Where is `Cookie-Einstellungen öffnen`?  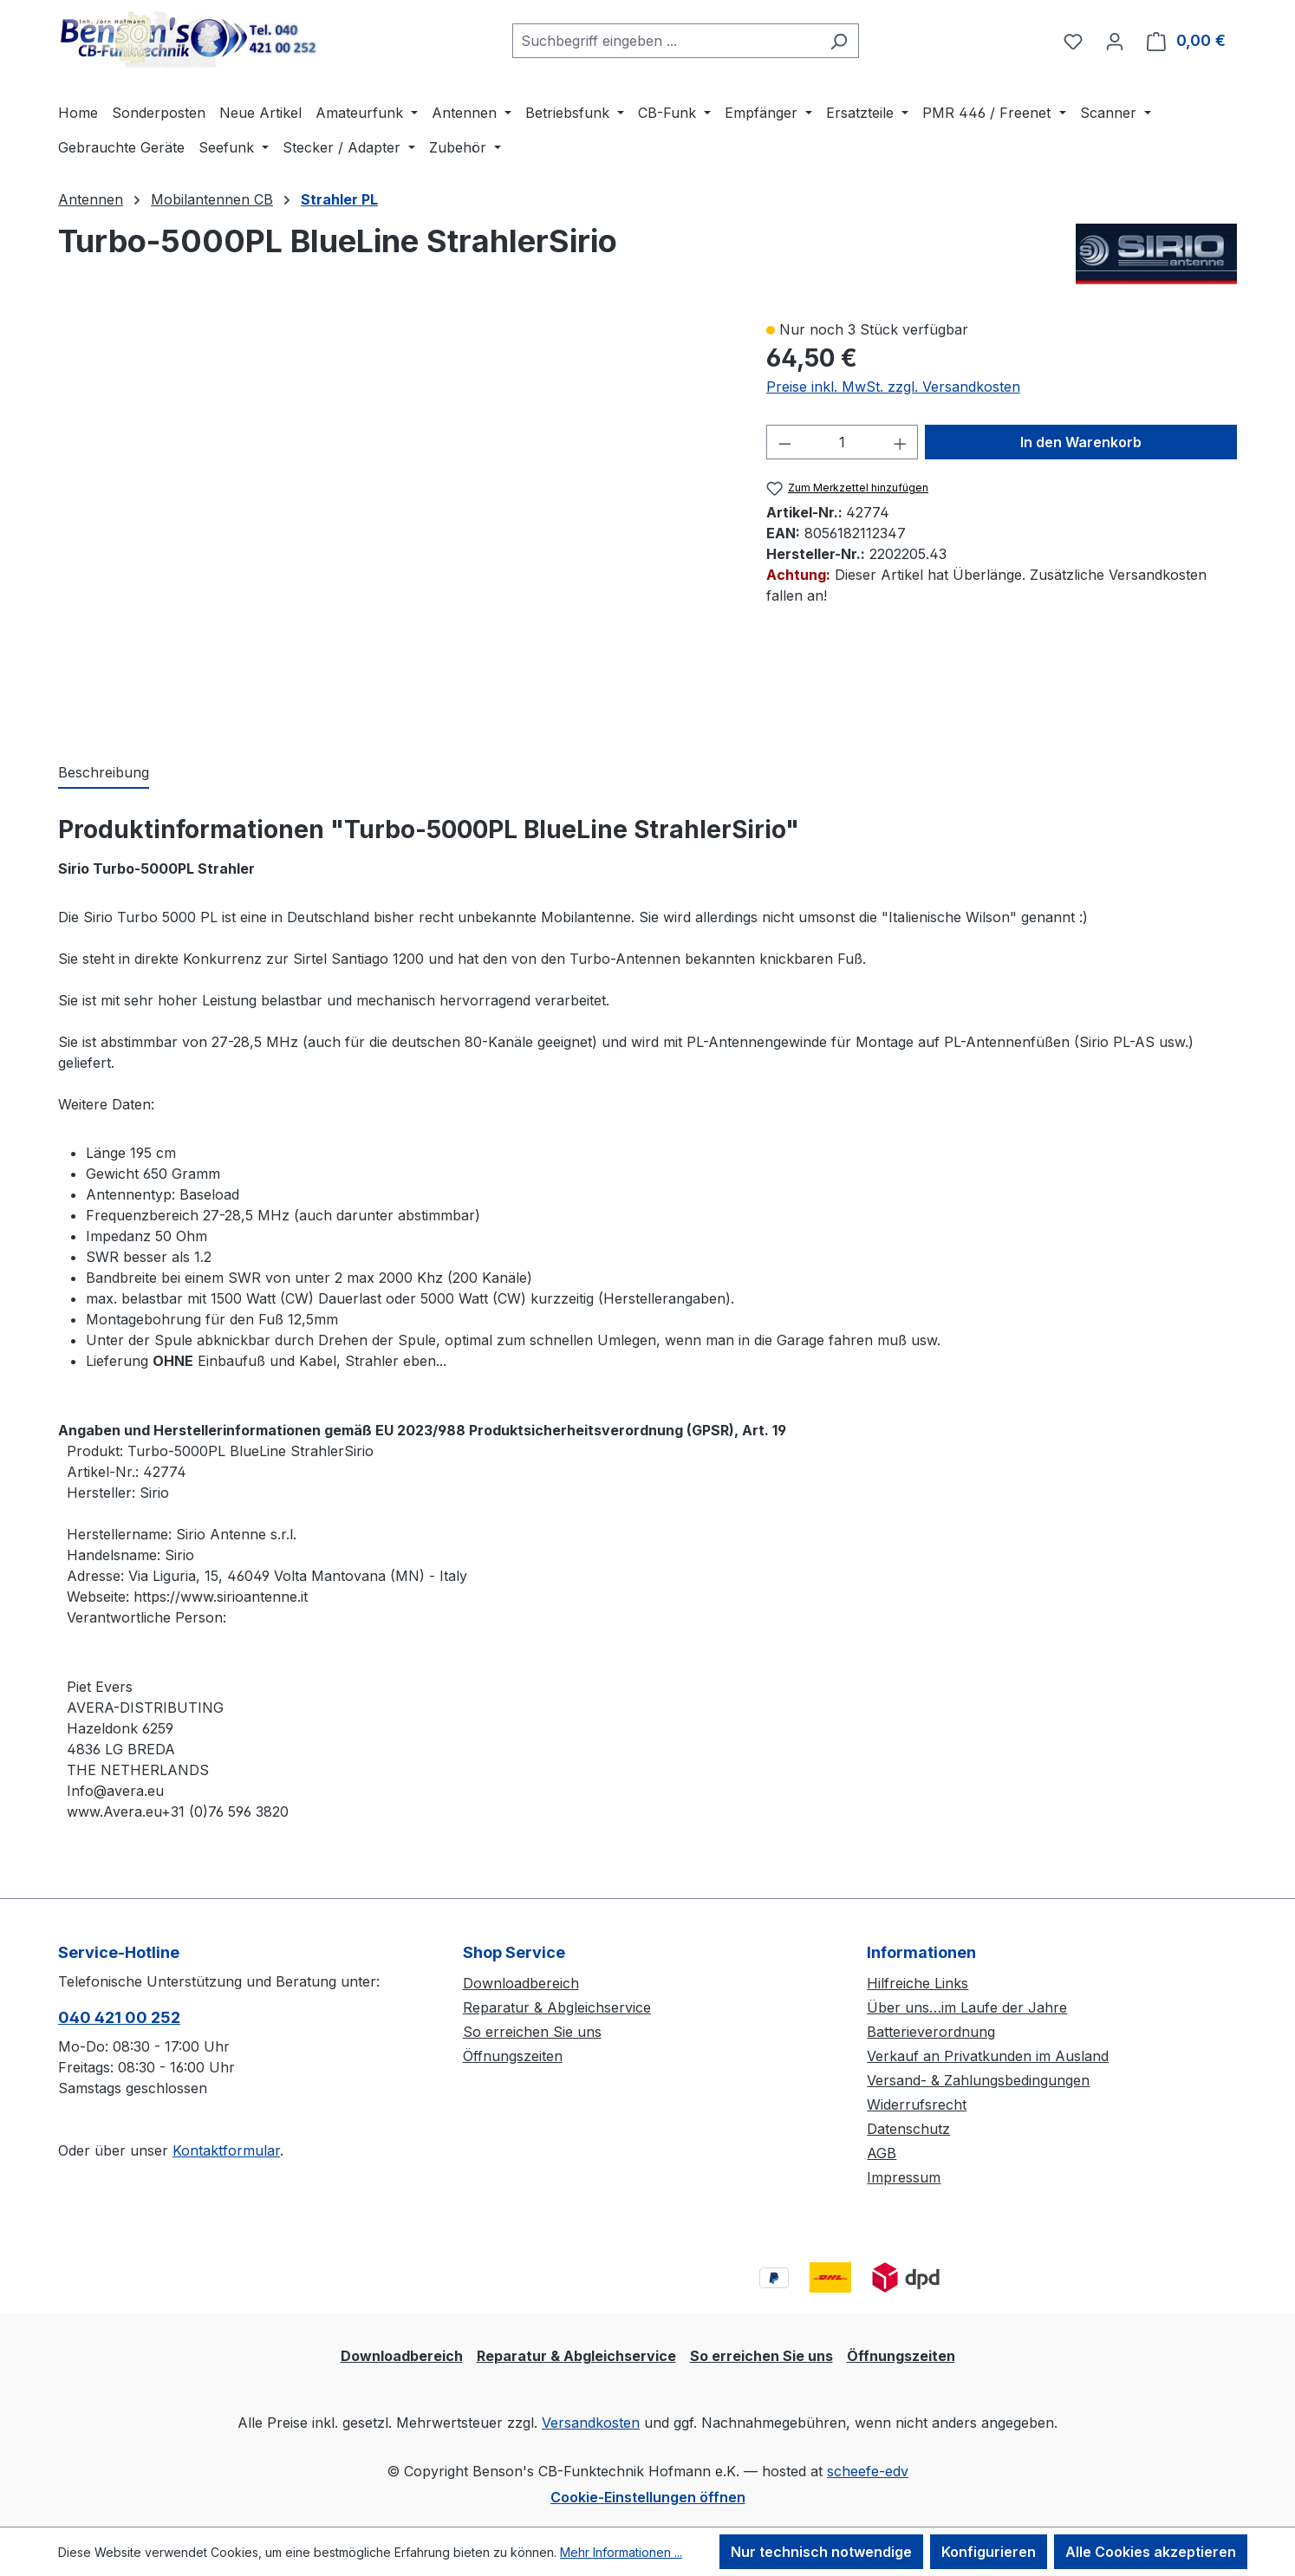
Cookie-Einstellungen öffnen is located at coordinates (647, 2497).